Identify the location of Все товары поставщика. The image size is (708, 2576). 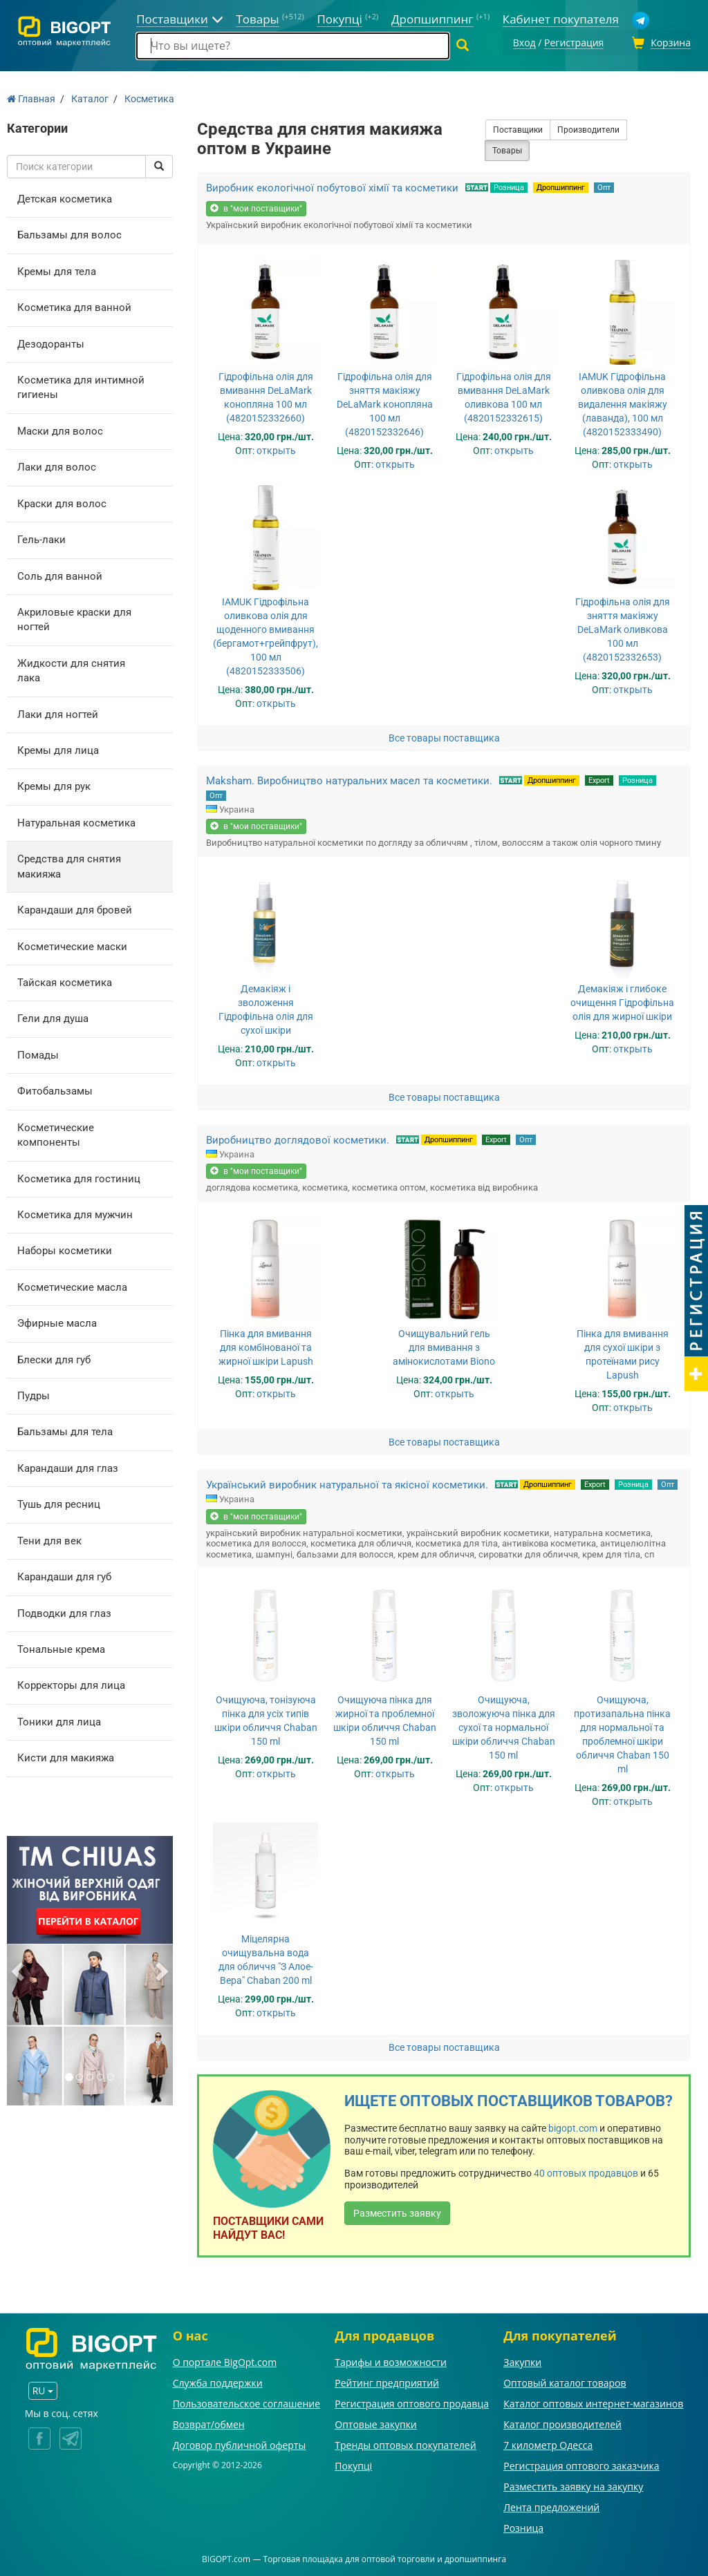
(444, 735).